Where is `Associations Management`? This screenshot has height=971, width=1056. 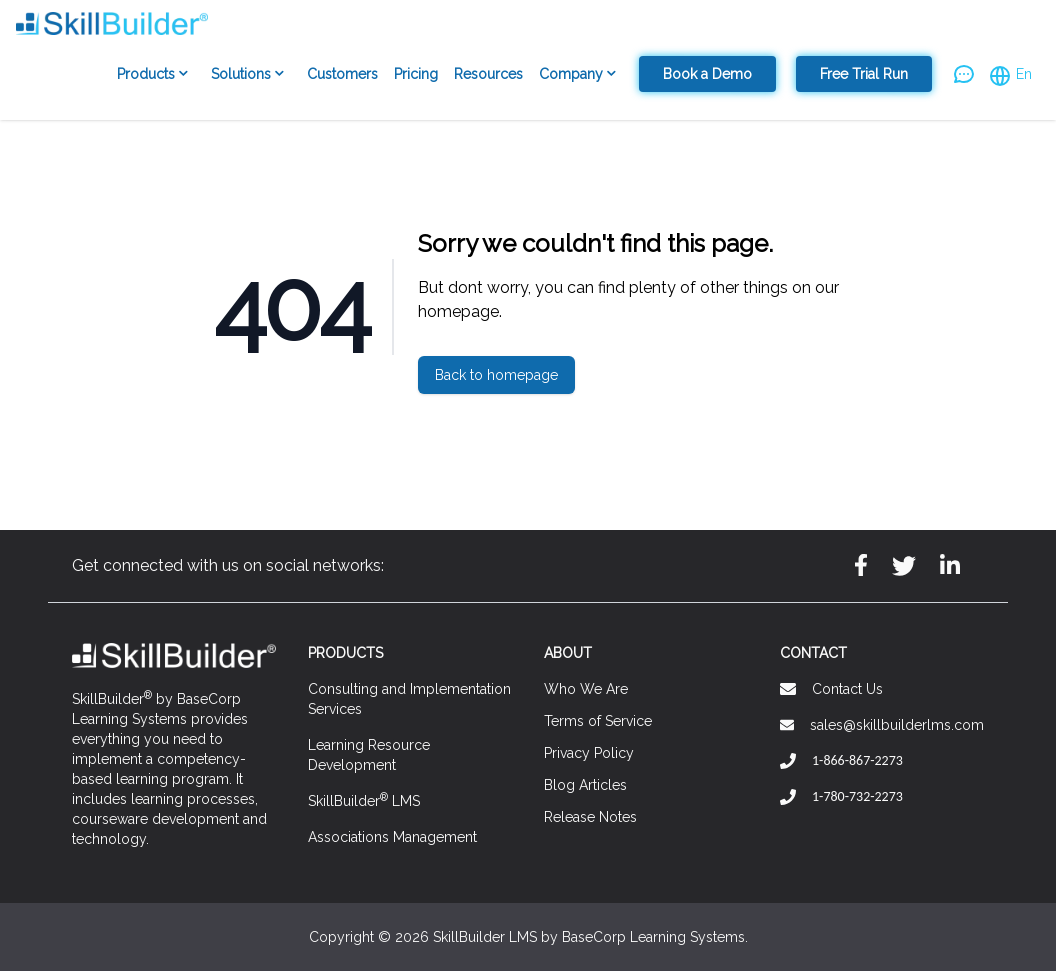
Associations Management is located at coordinates (392, 837).